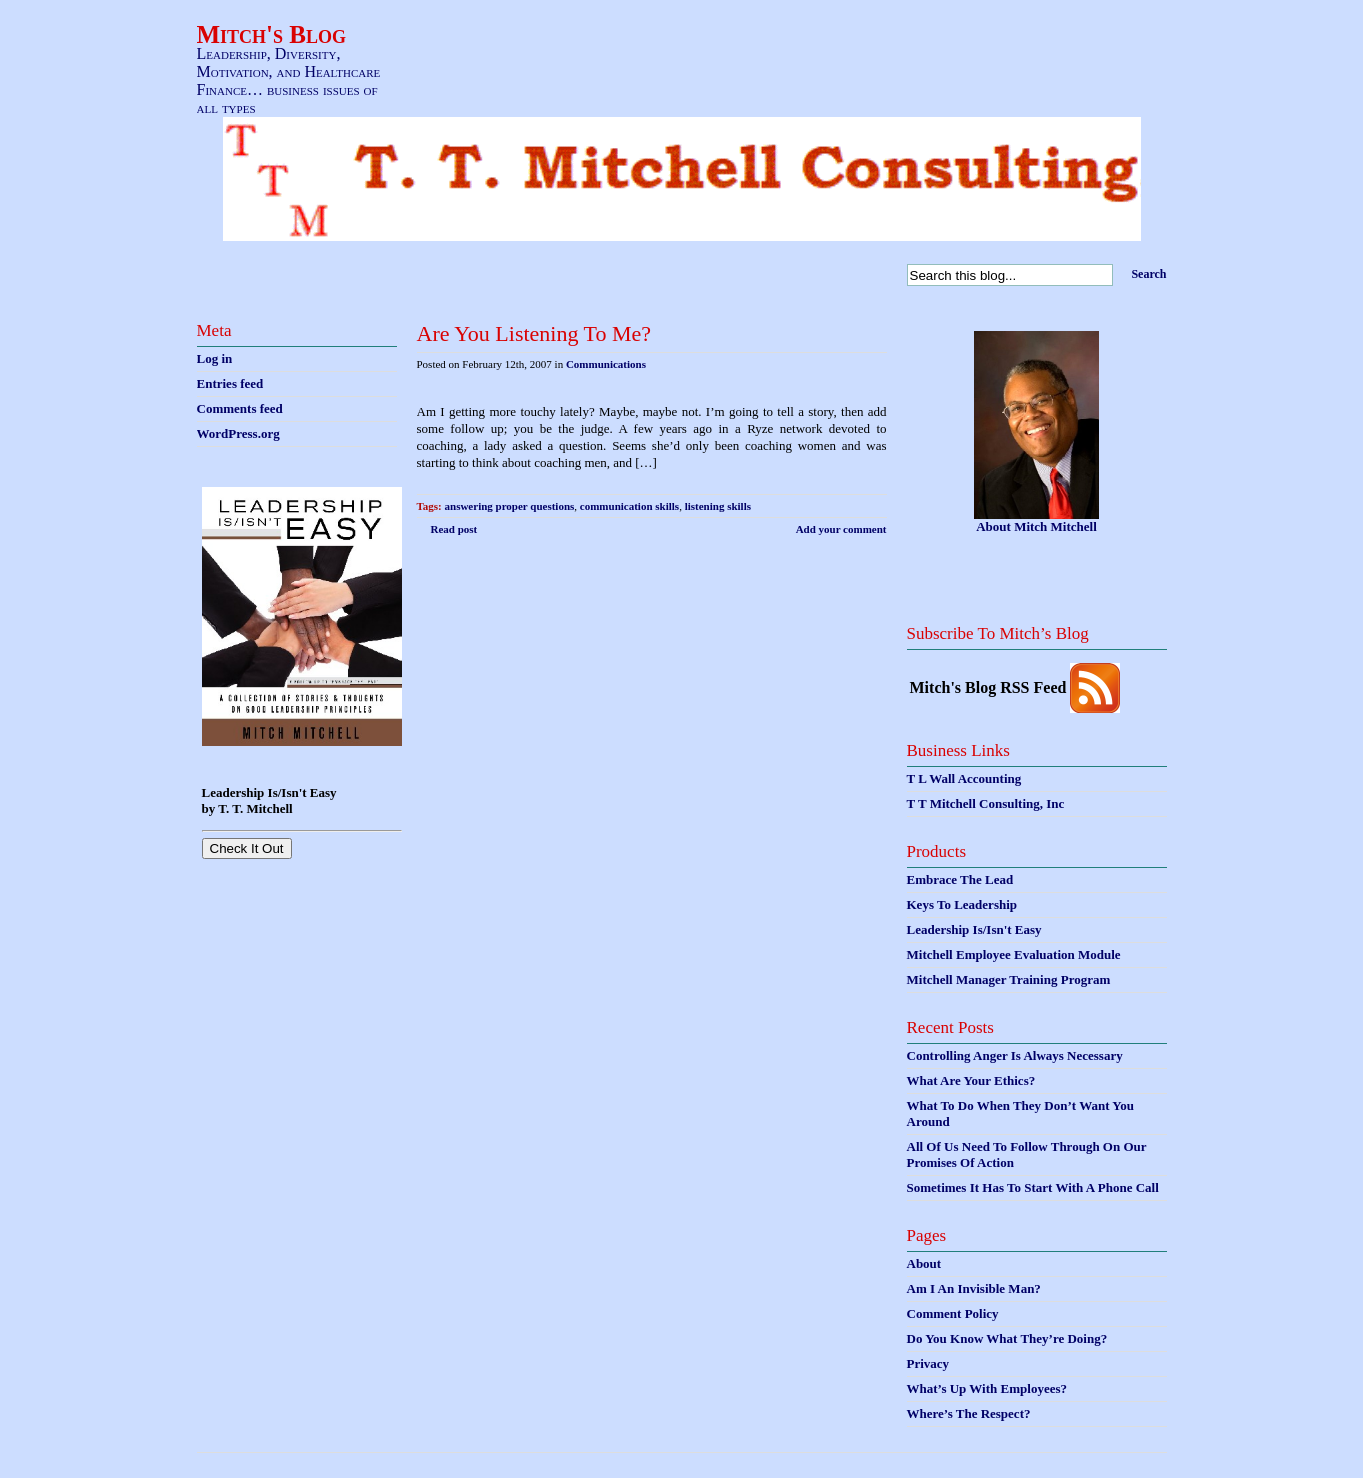  I want to click on Embrace The Lead, so click(960, 879).